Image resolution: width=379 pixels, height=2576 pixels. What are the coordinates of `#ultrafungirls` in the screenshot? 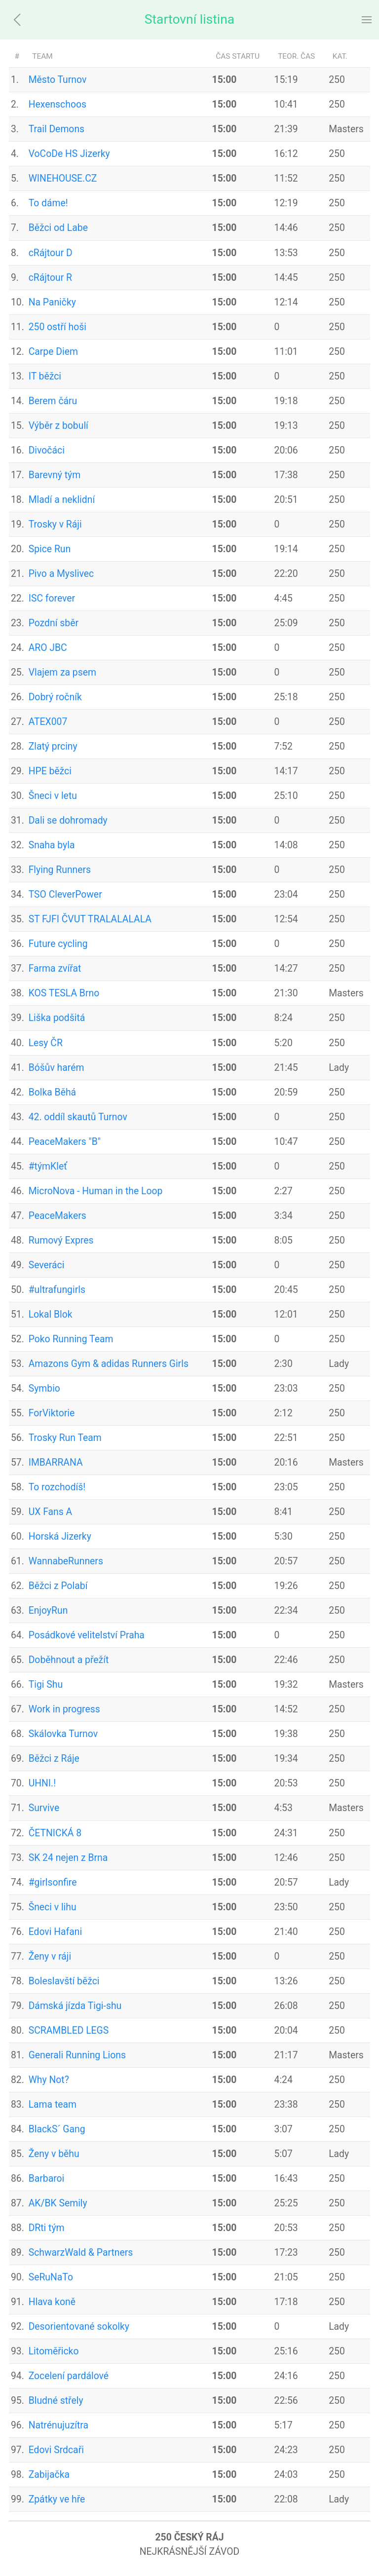 It's located at (57, 1289).